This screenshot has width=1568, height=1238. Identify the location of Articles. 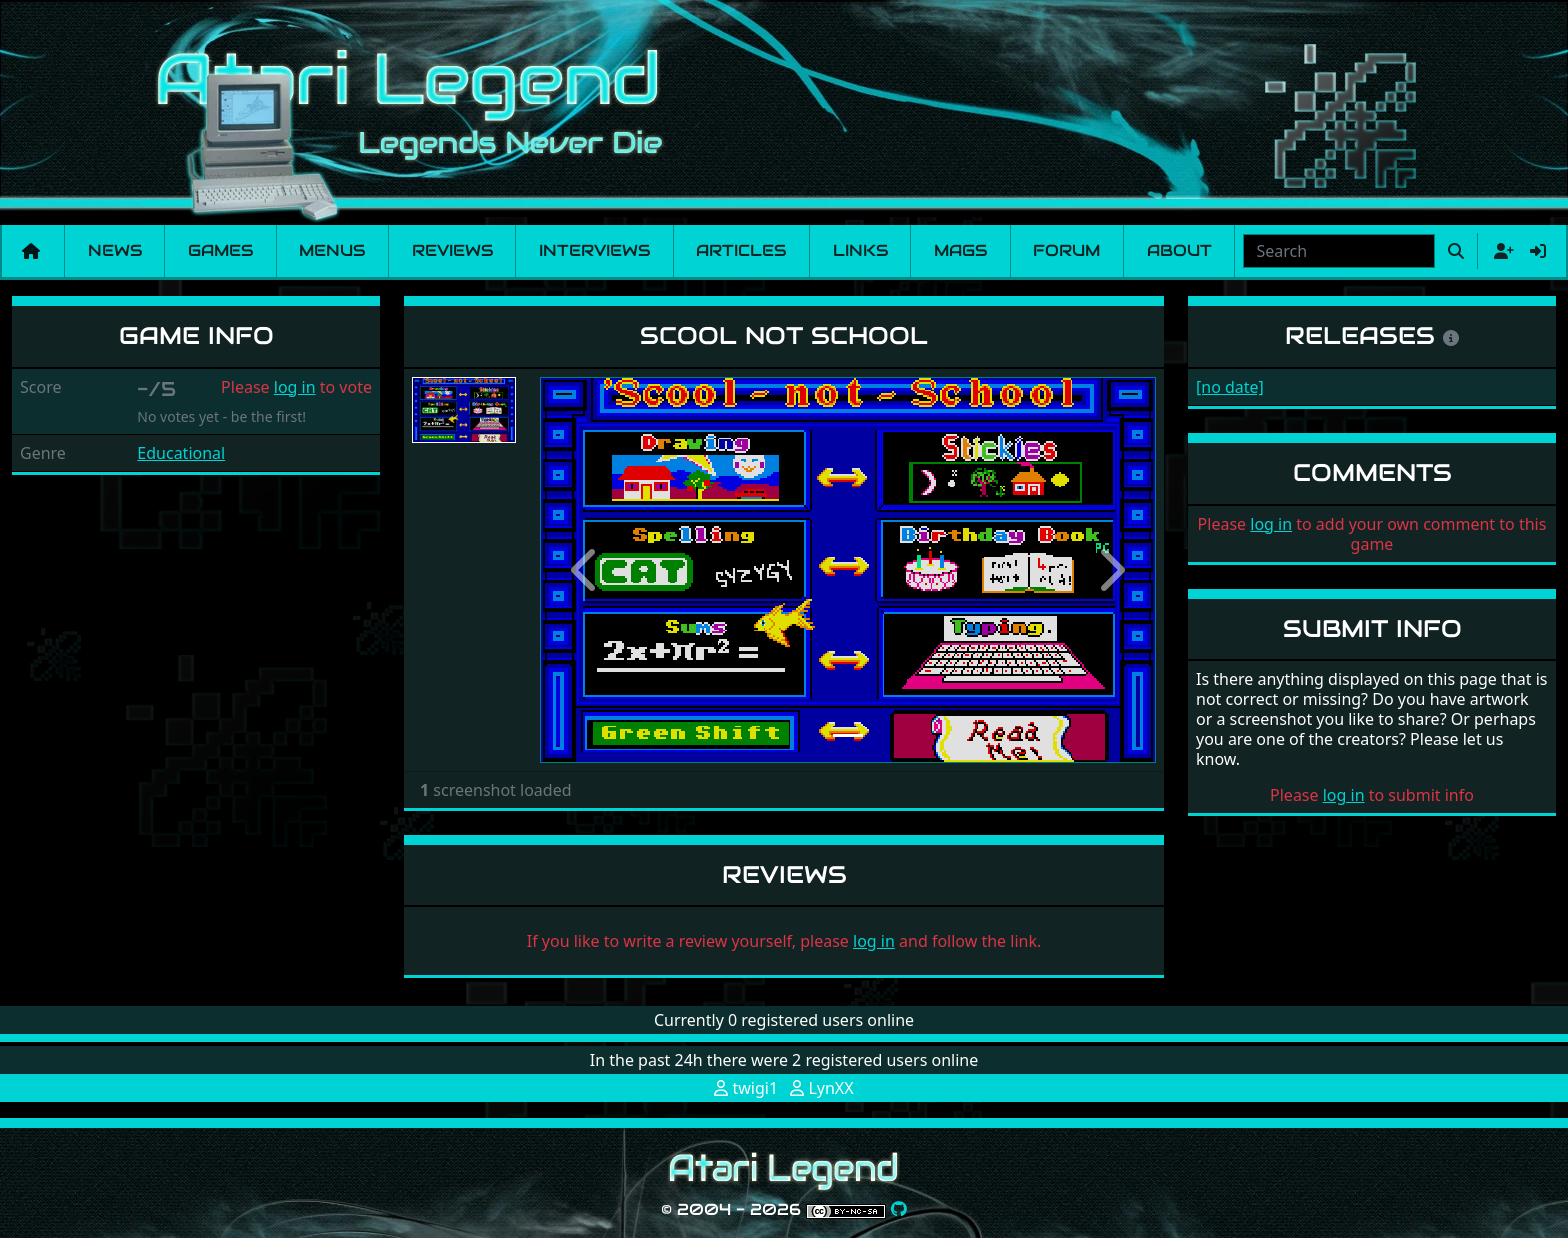
(741, 250).